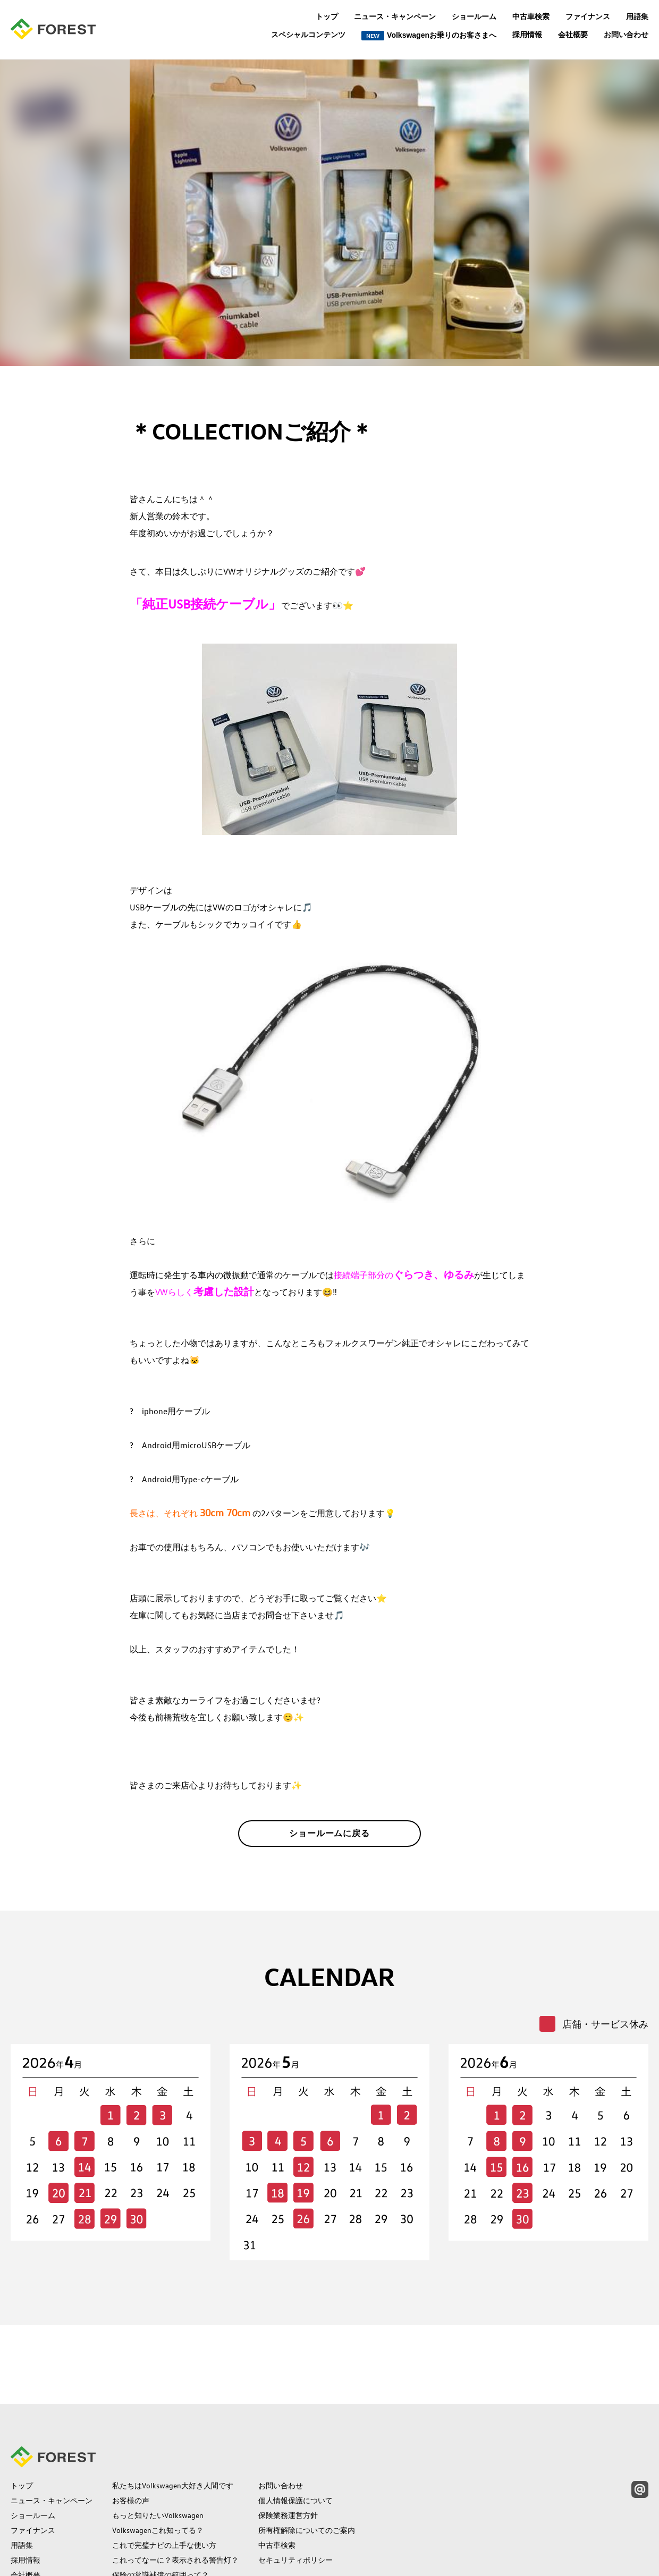 The image size is (659, 2576). Describe the element at coordinates (158, 2448) in the screenshot. I see `もっと知りたいVolkswagen` at that location.